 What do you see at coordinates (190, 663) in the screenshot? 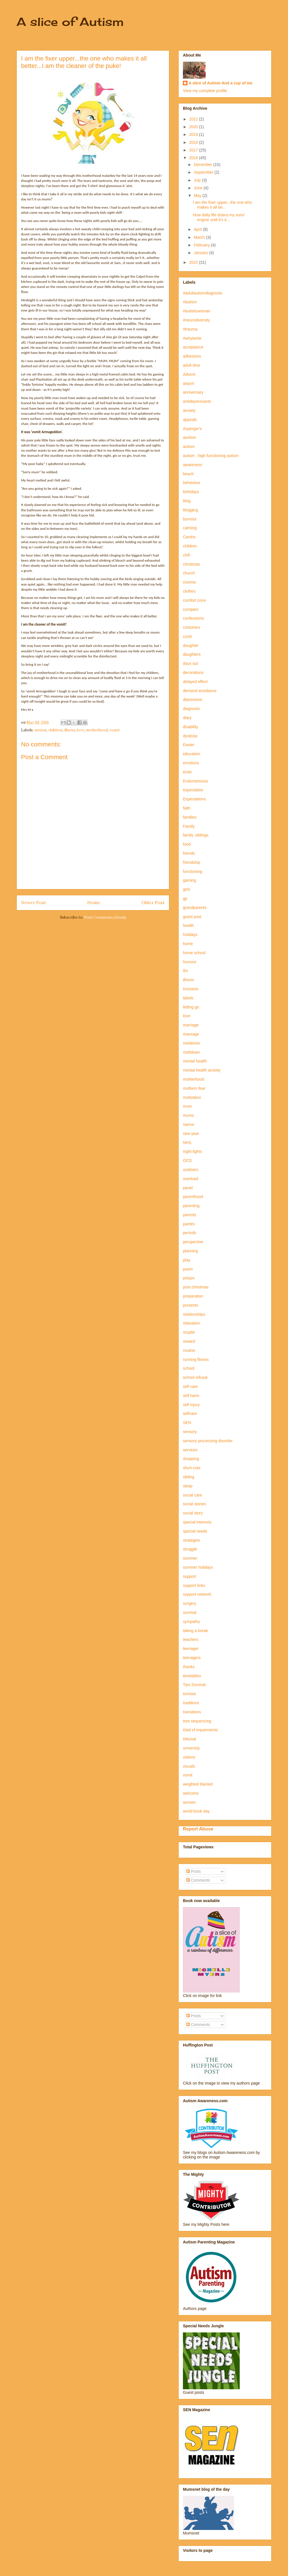
I see `days out` at bounding box center [190, 663].